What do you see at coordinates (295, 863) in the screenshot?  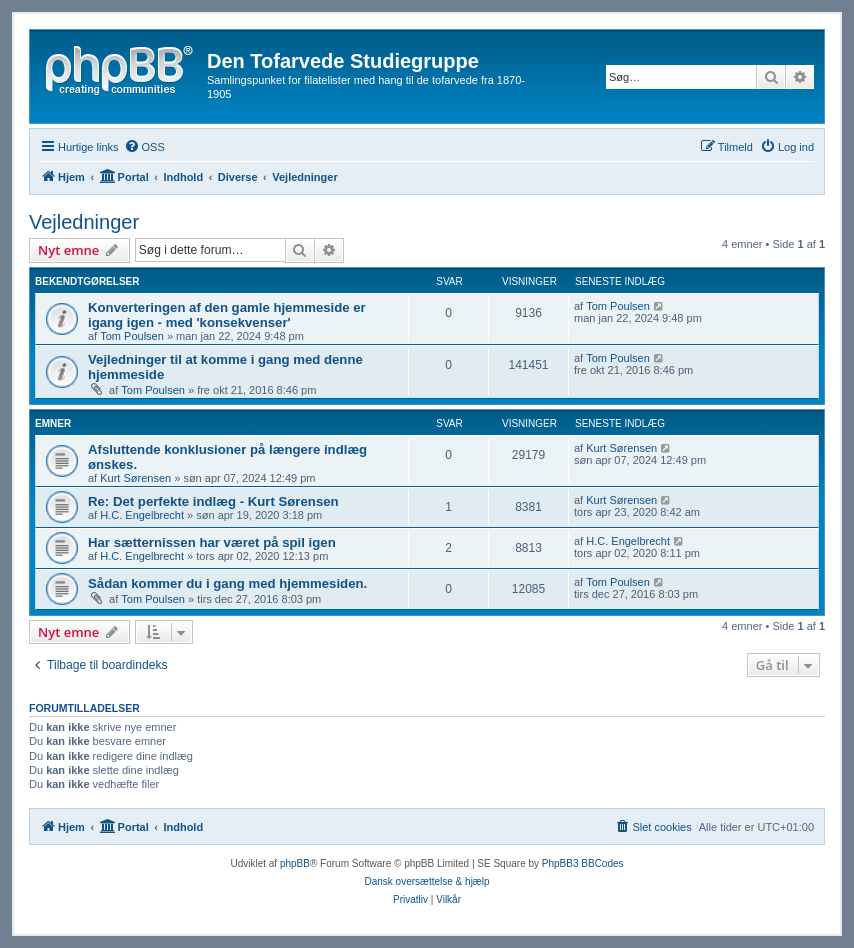 I see `phpBB` at bounding box center [295, 863].